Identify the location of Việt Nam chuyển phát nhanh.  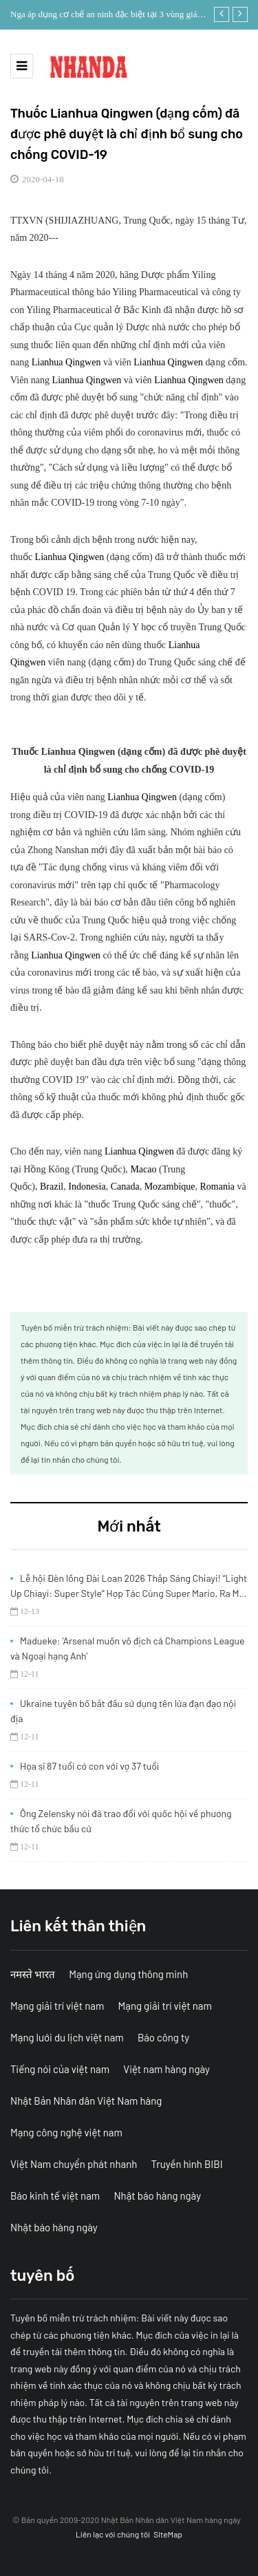
(73, 2164).